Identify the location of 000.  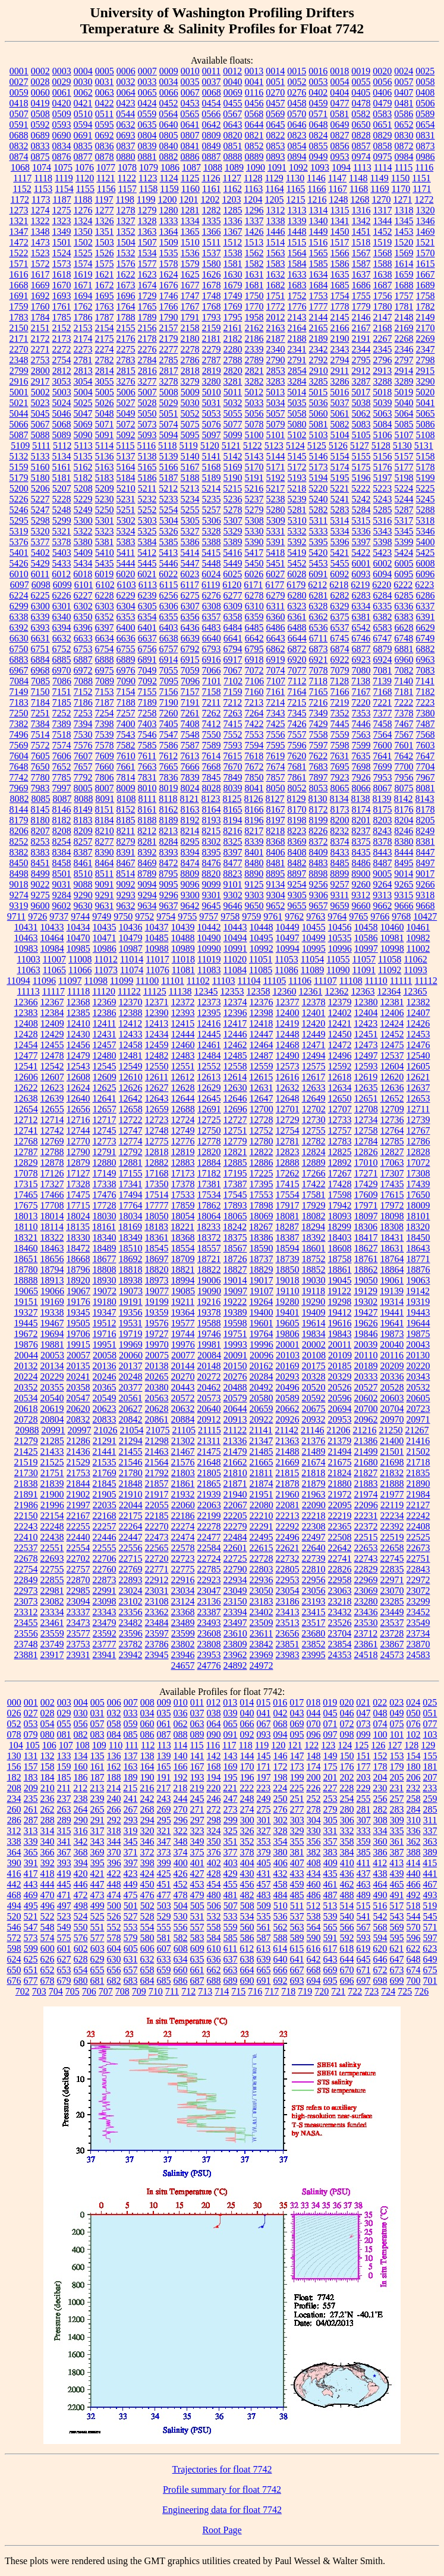
(14, 1702).